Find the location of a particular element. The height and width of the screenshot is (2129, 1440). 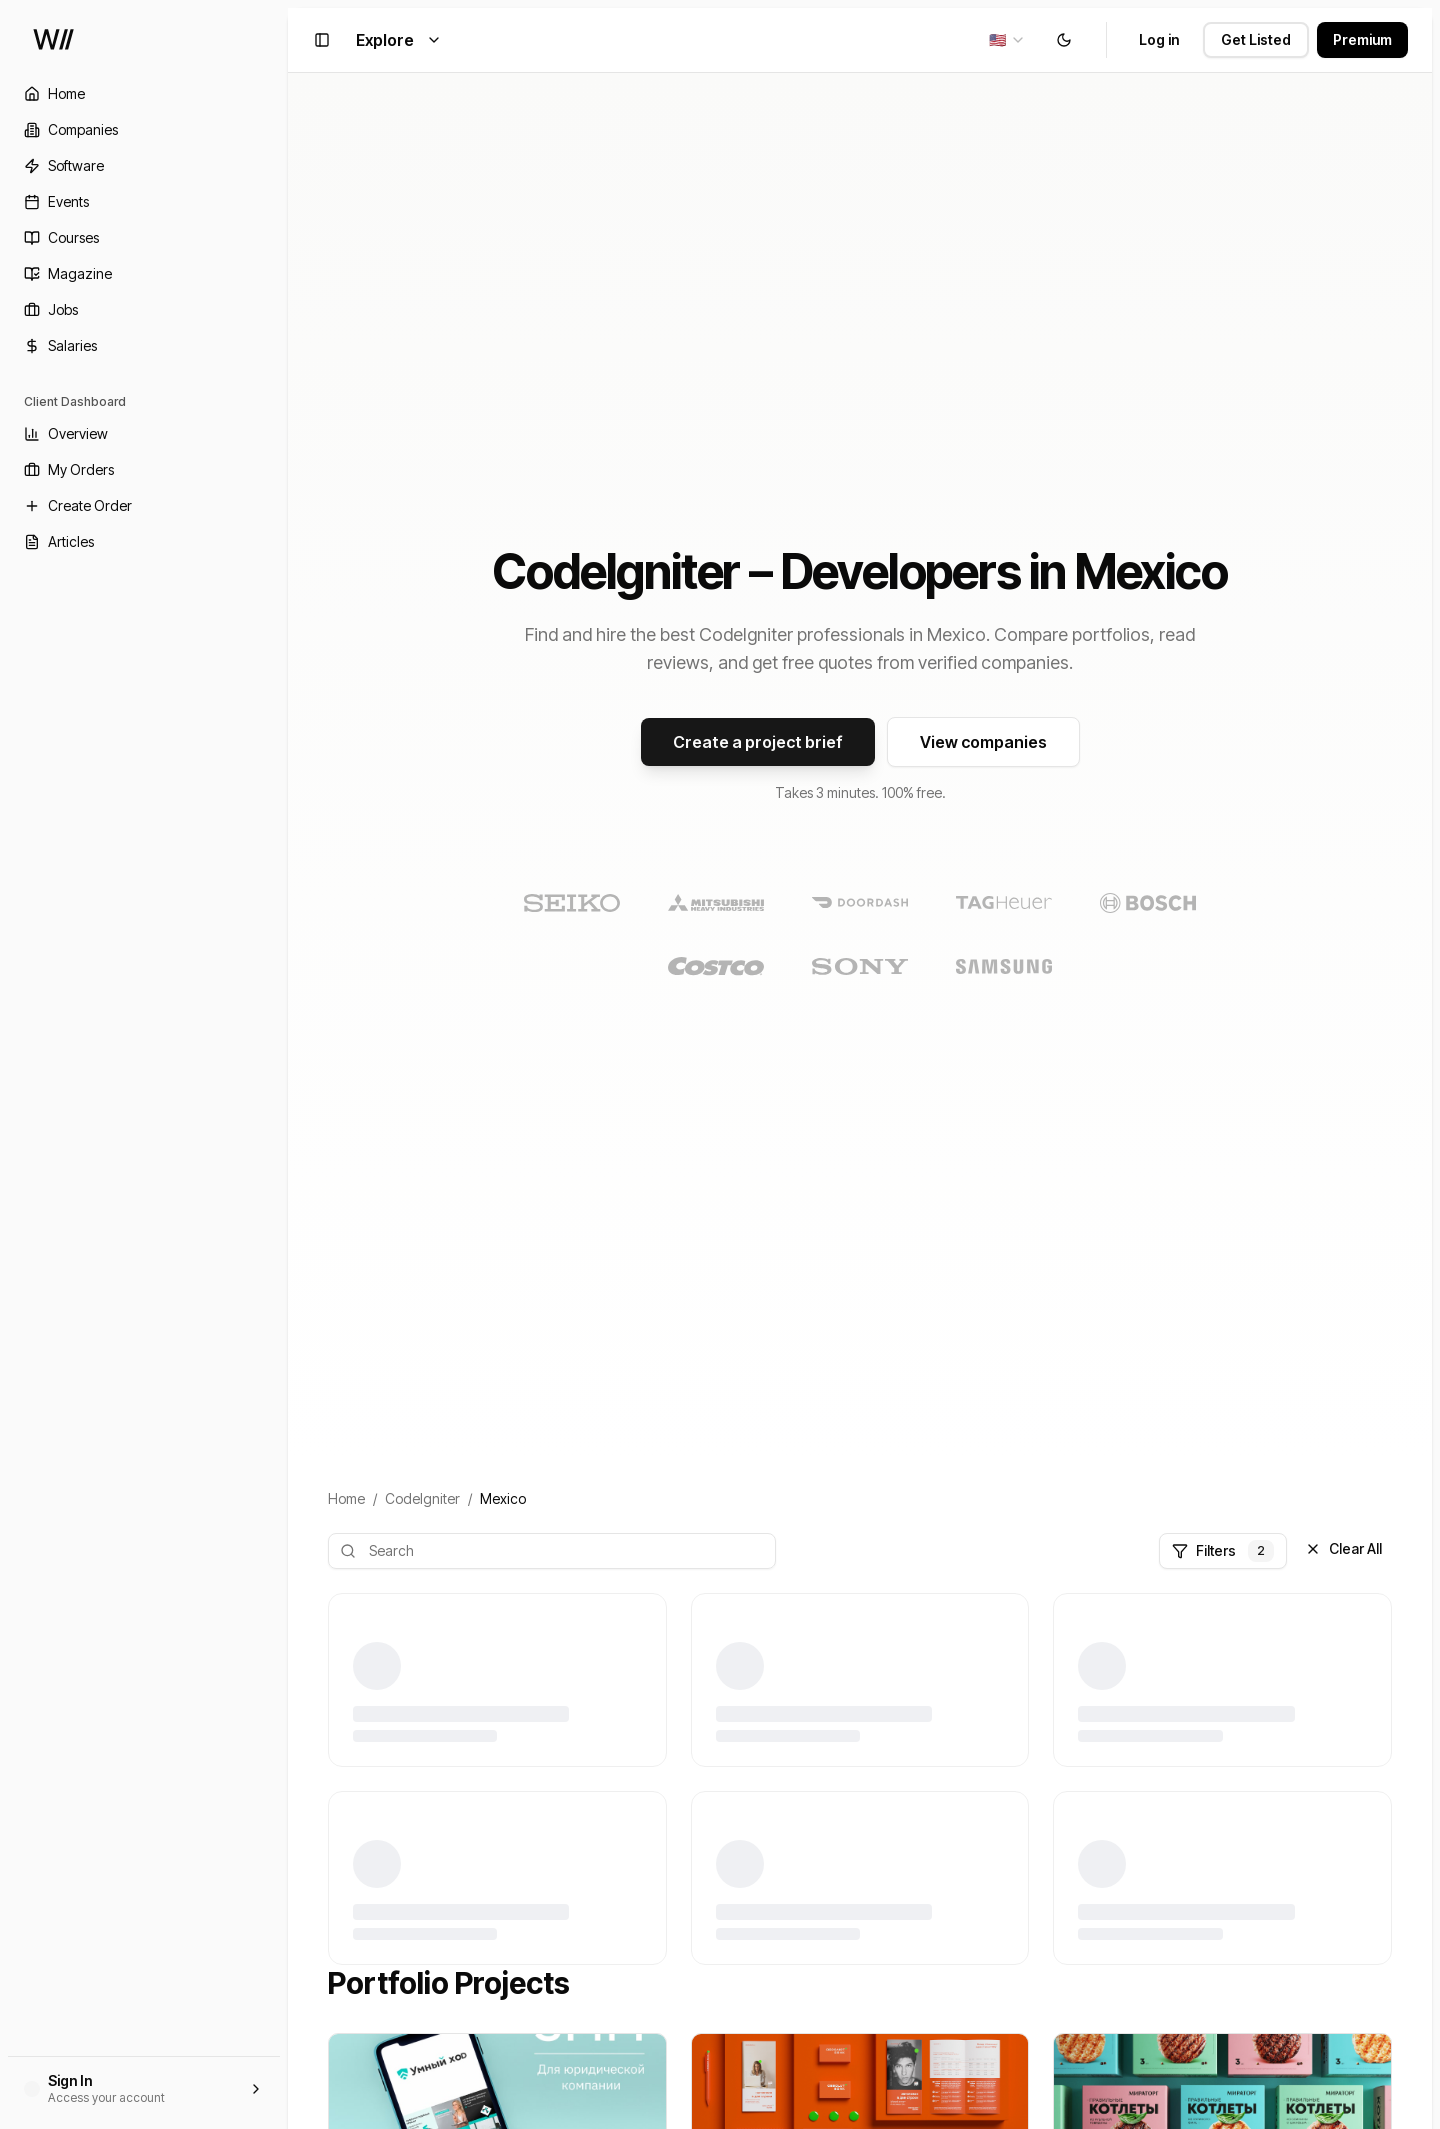

Log in is located at coordinates (1159, 39).